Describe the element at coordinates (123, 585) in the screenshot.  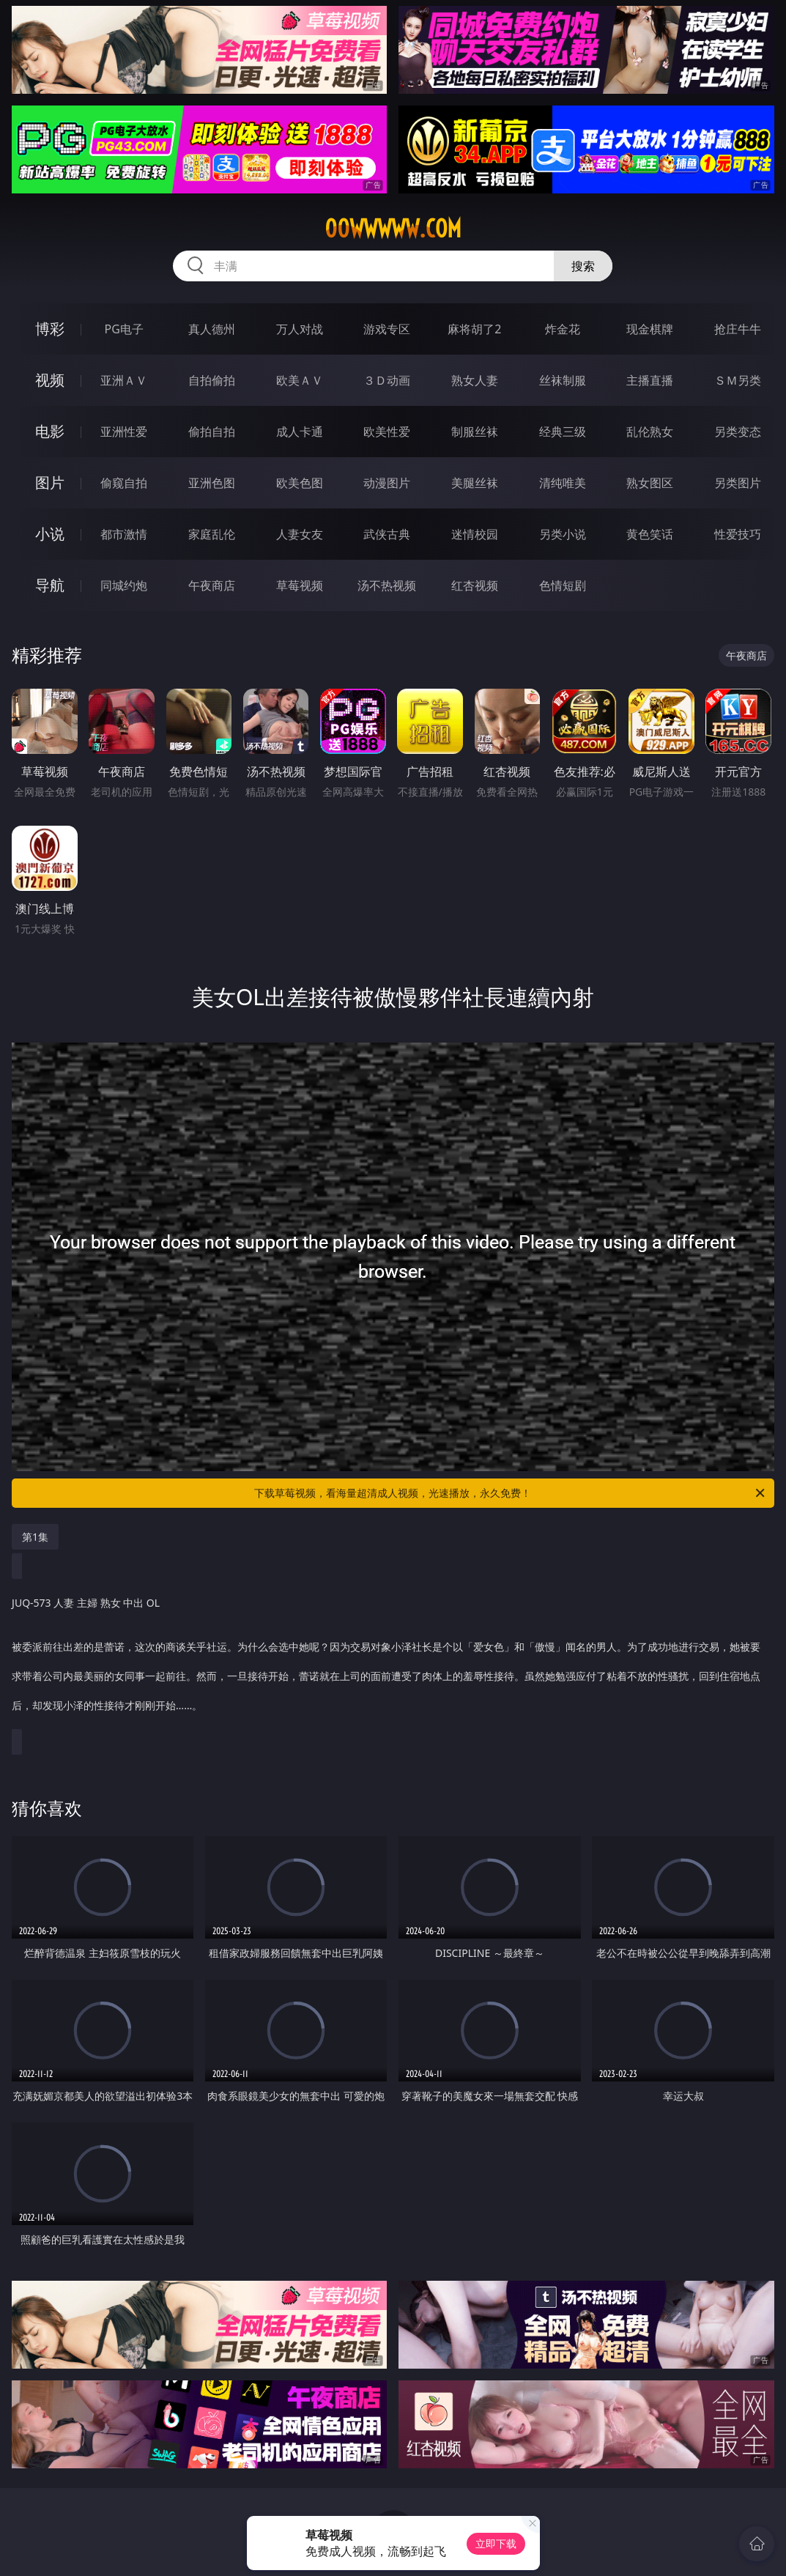
I see `同城约炮` at that location.